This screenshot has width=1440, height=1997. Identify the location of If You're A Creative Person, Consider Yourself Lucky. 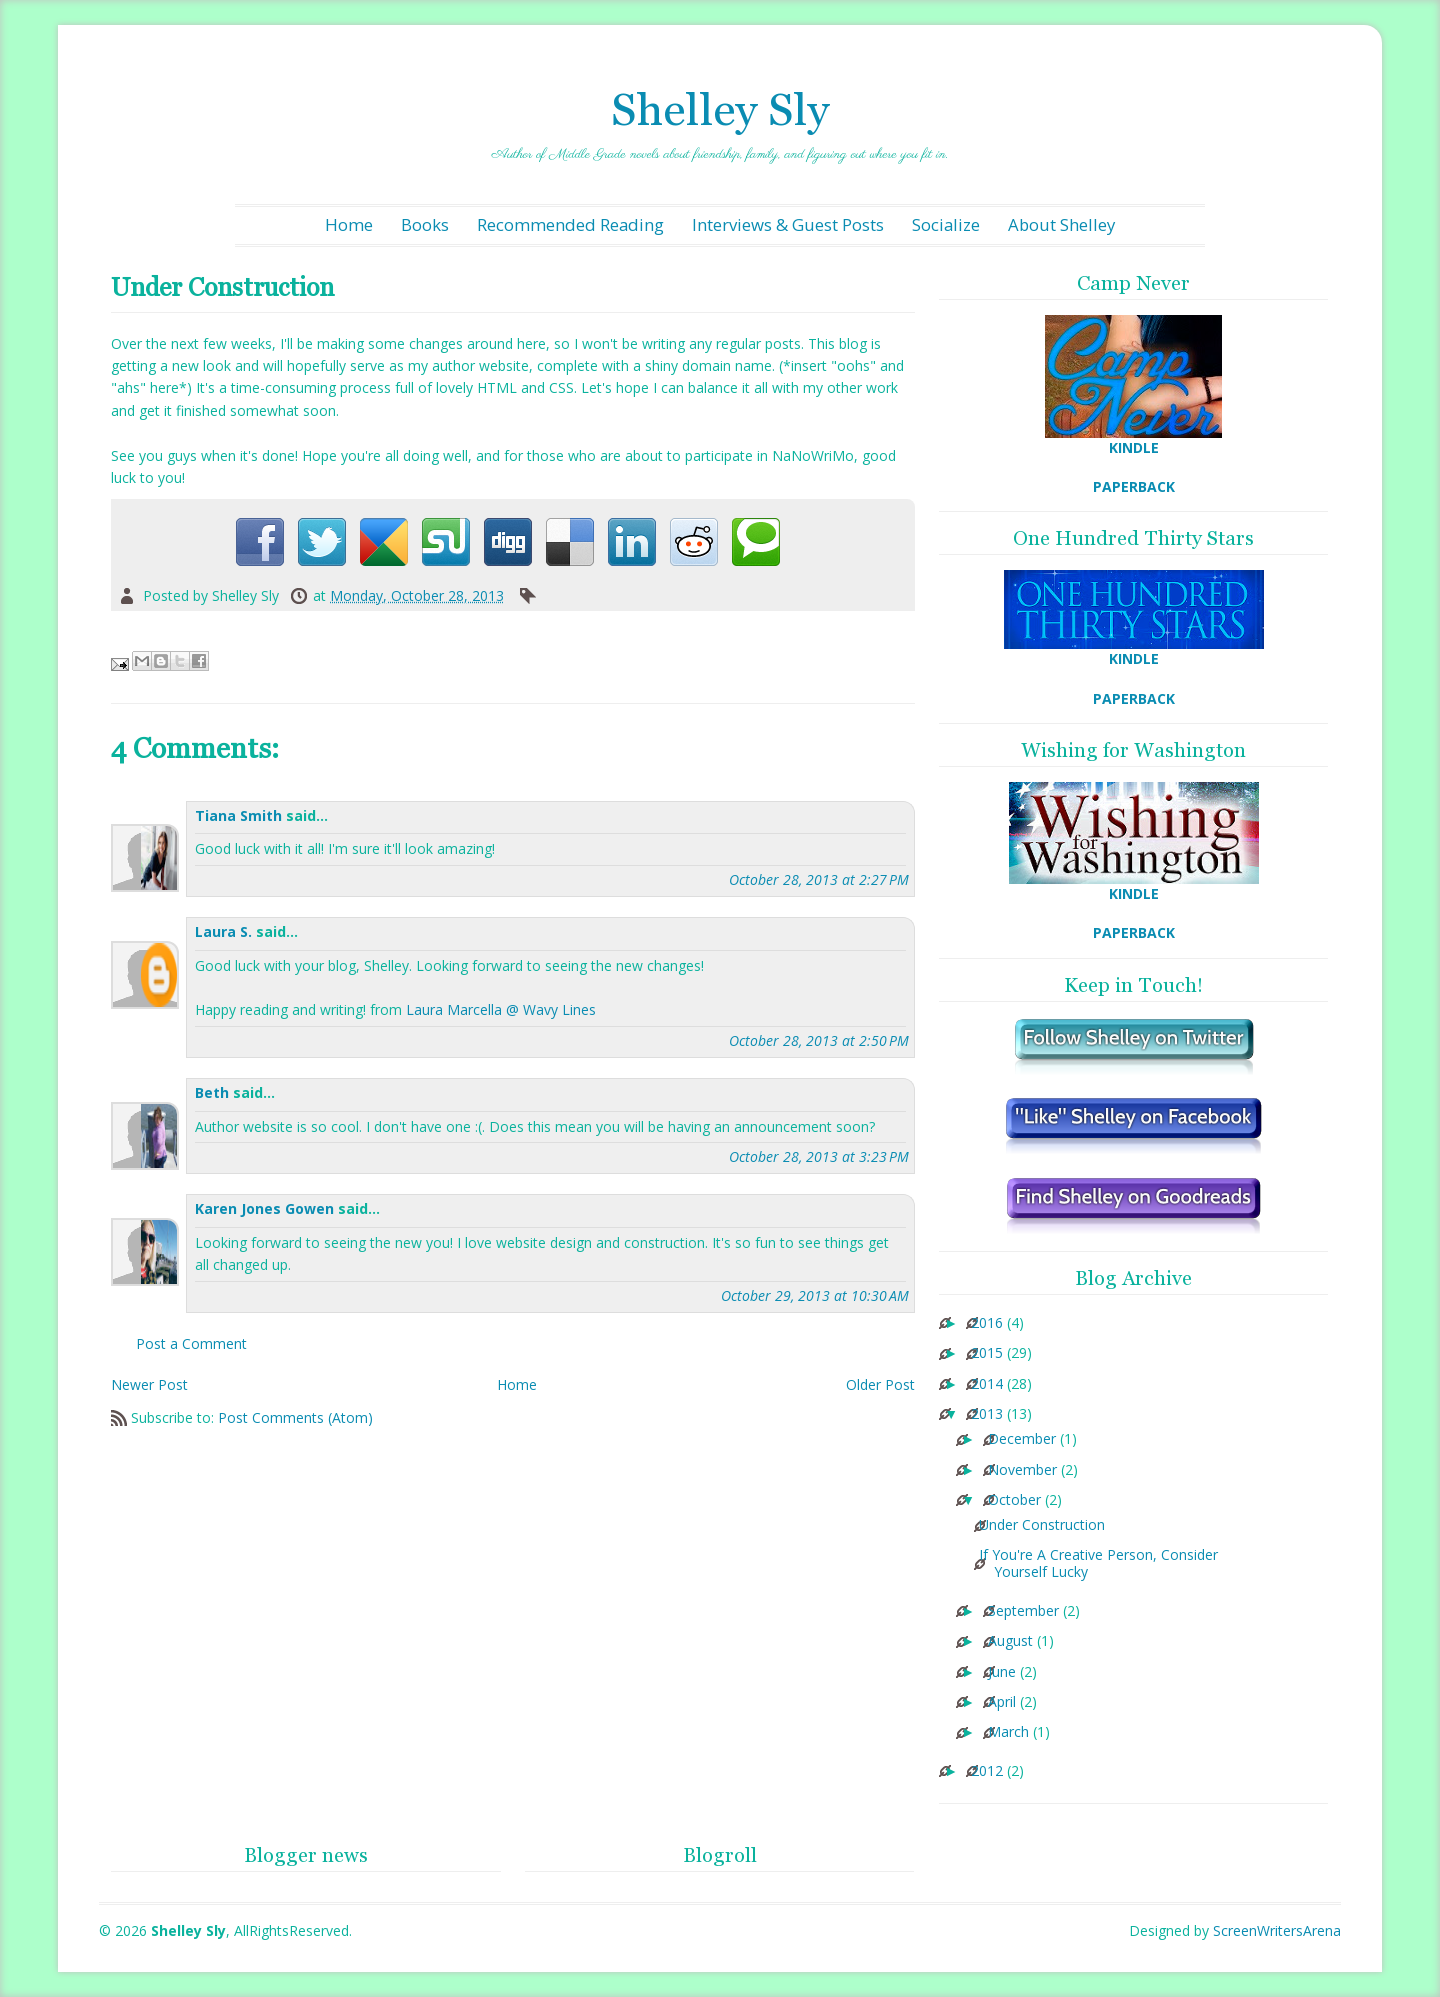
(1098, 1564).